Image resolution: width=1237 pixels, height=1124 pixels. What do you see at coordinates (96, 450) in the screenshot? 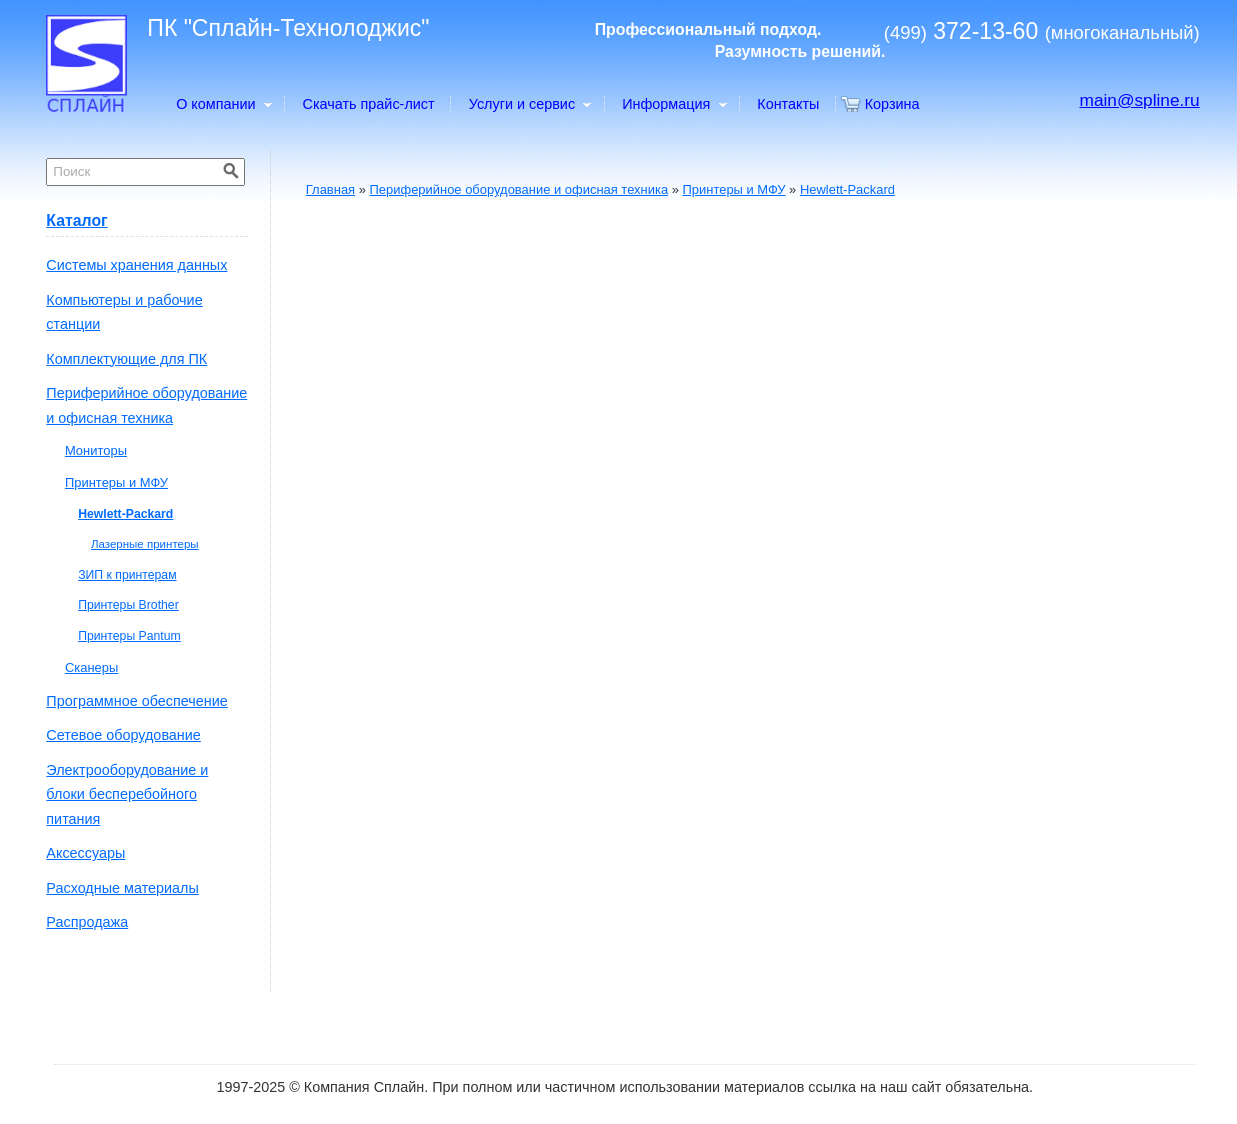
I see `Мониторы` at bounding box center [96, 450].